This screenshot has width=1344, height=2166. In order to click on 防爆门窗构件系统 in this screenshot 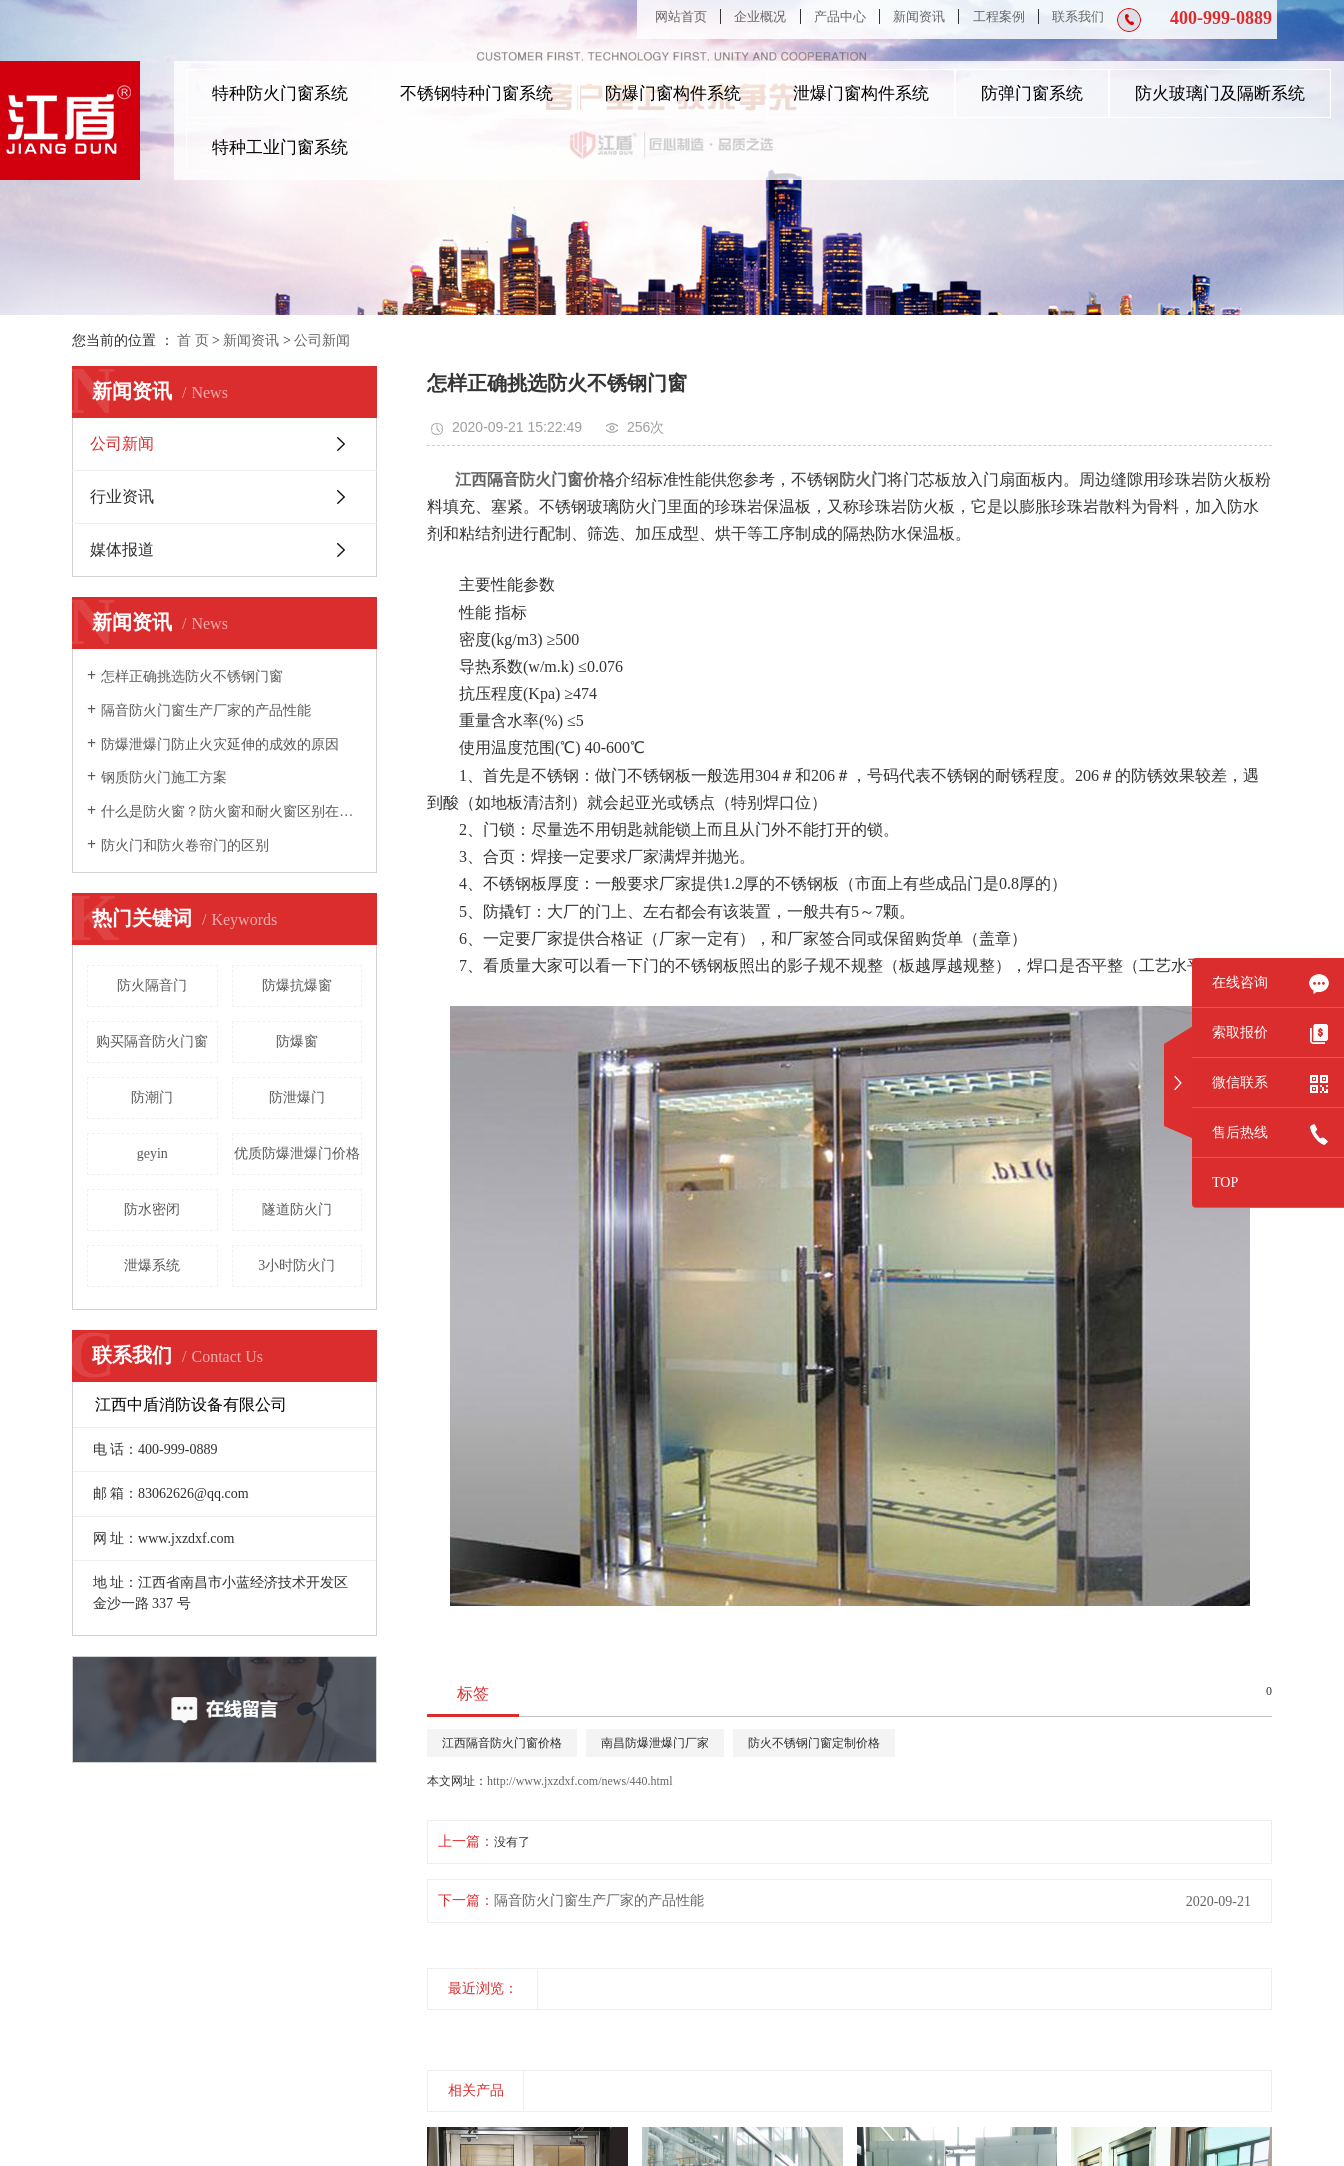, I will do `click(673, 93)`.